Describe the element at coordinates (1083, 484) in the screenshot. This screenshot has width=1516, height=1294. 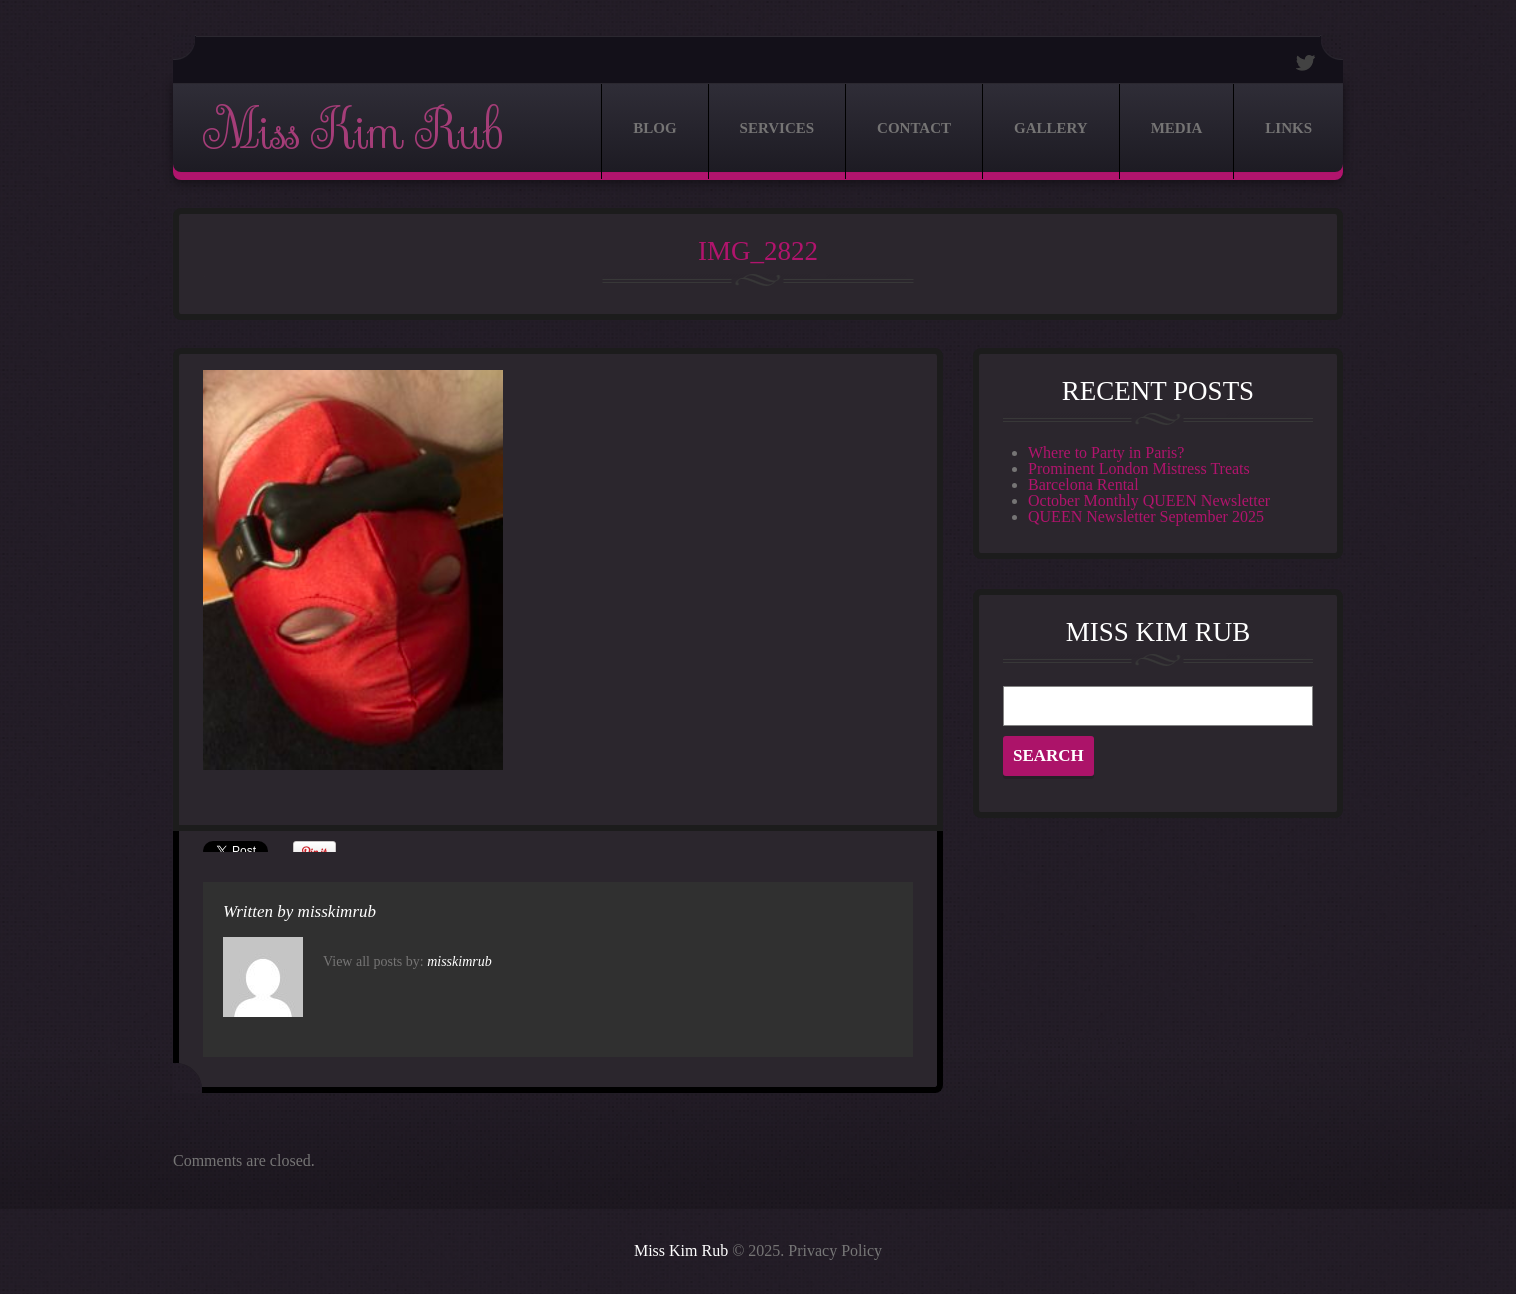
I see `Barcelona Rental` at that location.